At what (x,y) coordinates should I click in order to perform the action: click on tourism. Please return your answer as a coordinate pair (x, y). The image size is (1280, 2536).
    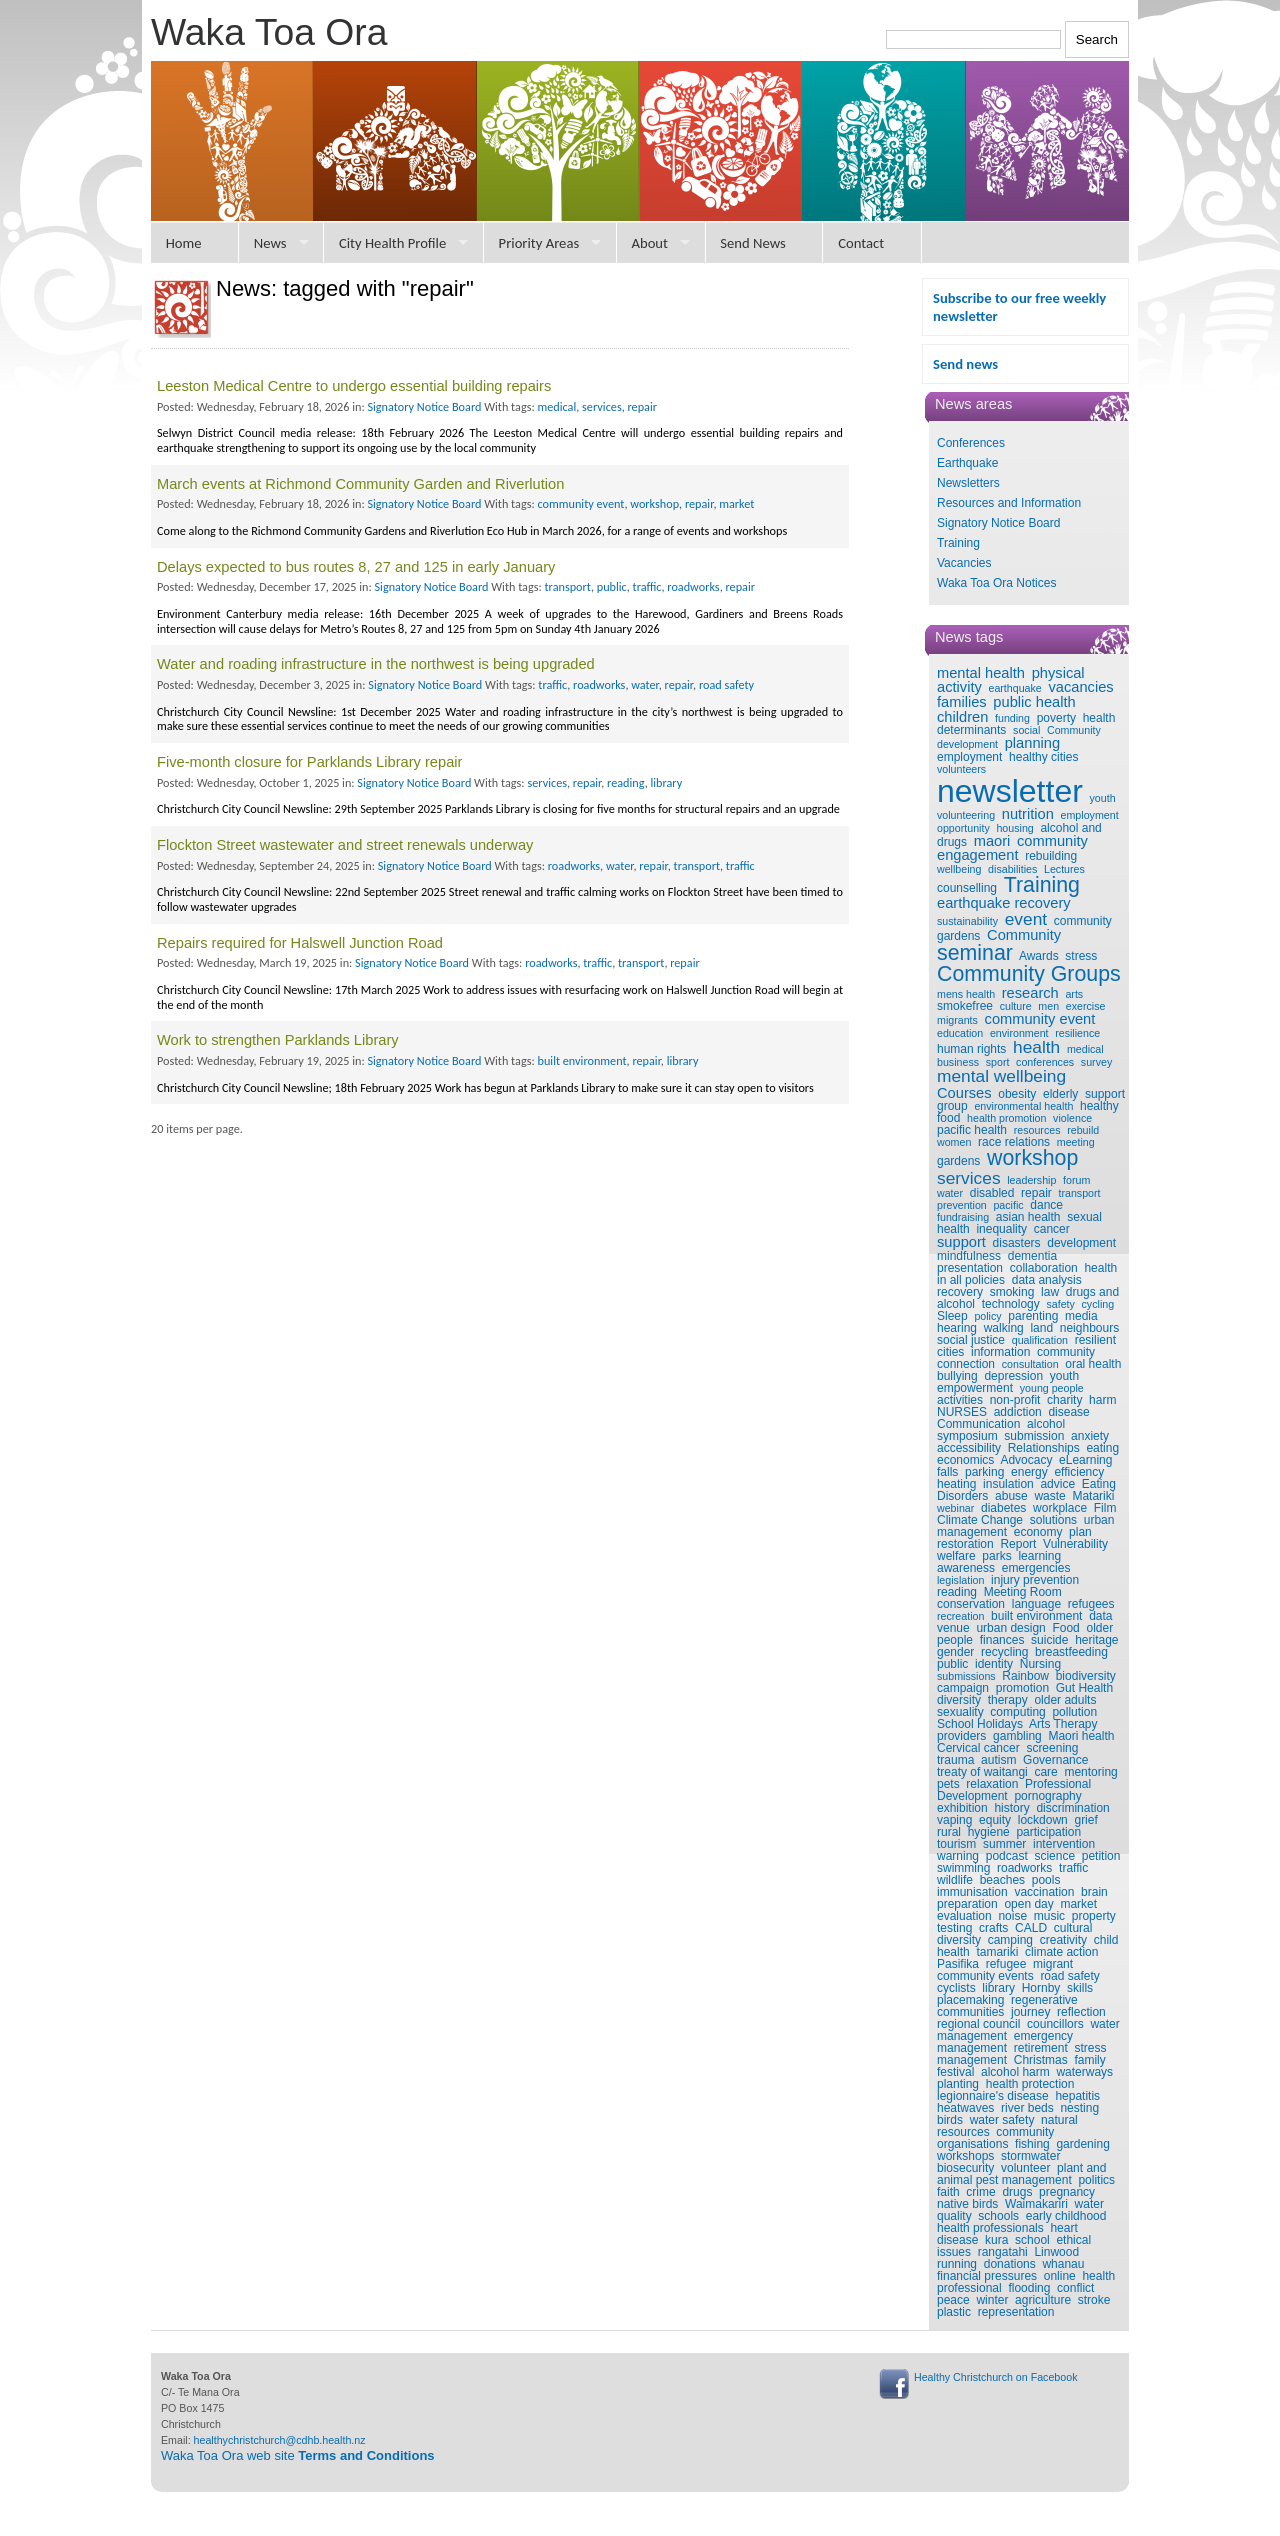
    Looking at the image, I should click on (956, 1844).